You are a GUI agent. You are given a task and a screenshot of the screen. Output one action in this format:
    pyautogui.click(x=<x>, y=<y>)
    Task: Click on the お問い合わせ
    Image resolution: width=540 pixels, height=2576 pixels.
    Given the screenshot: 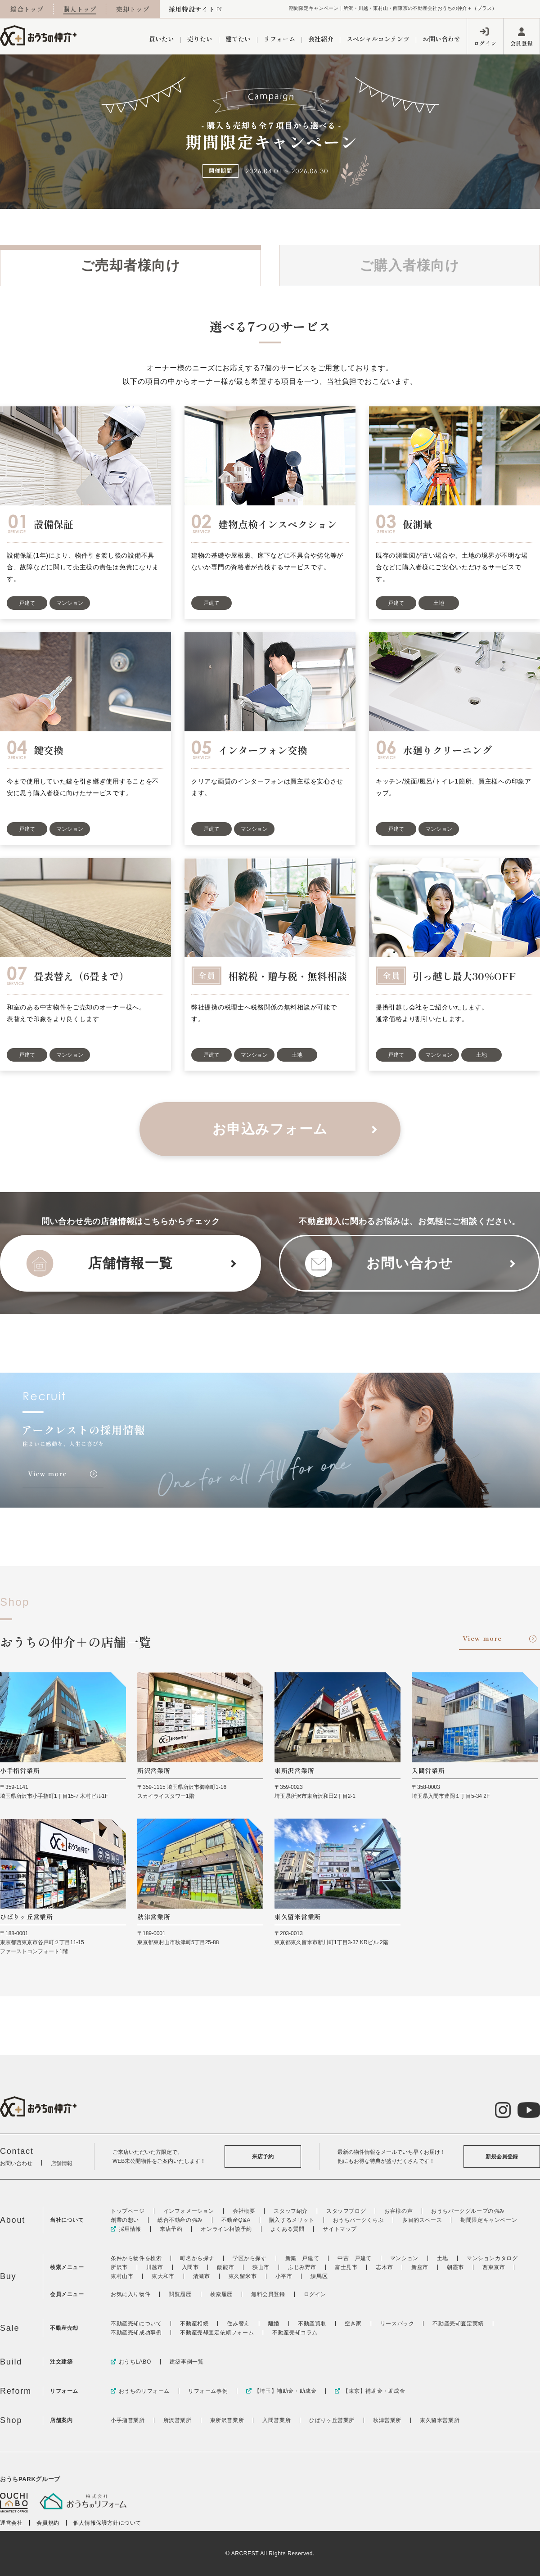 What is the action you would take?
    pyautogui.click(x=441, y=38)
    